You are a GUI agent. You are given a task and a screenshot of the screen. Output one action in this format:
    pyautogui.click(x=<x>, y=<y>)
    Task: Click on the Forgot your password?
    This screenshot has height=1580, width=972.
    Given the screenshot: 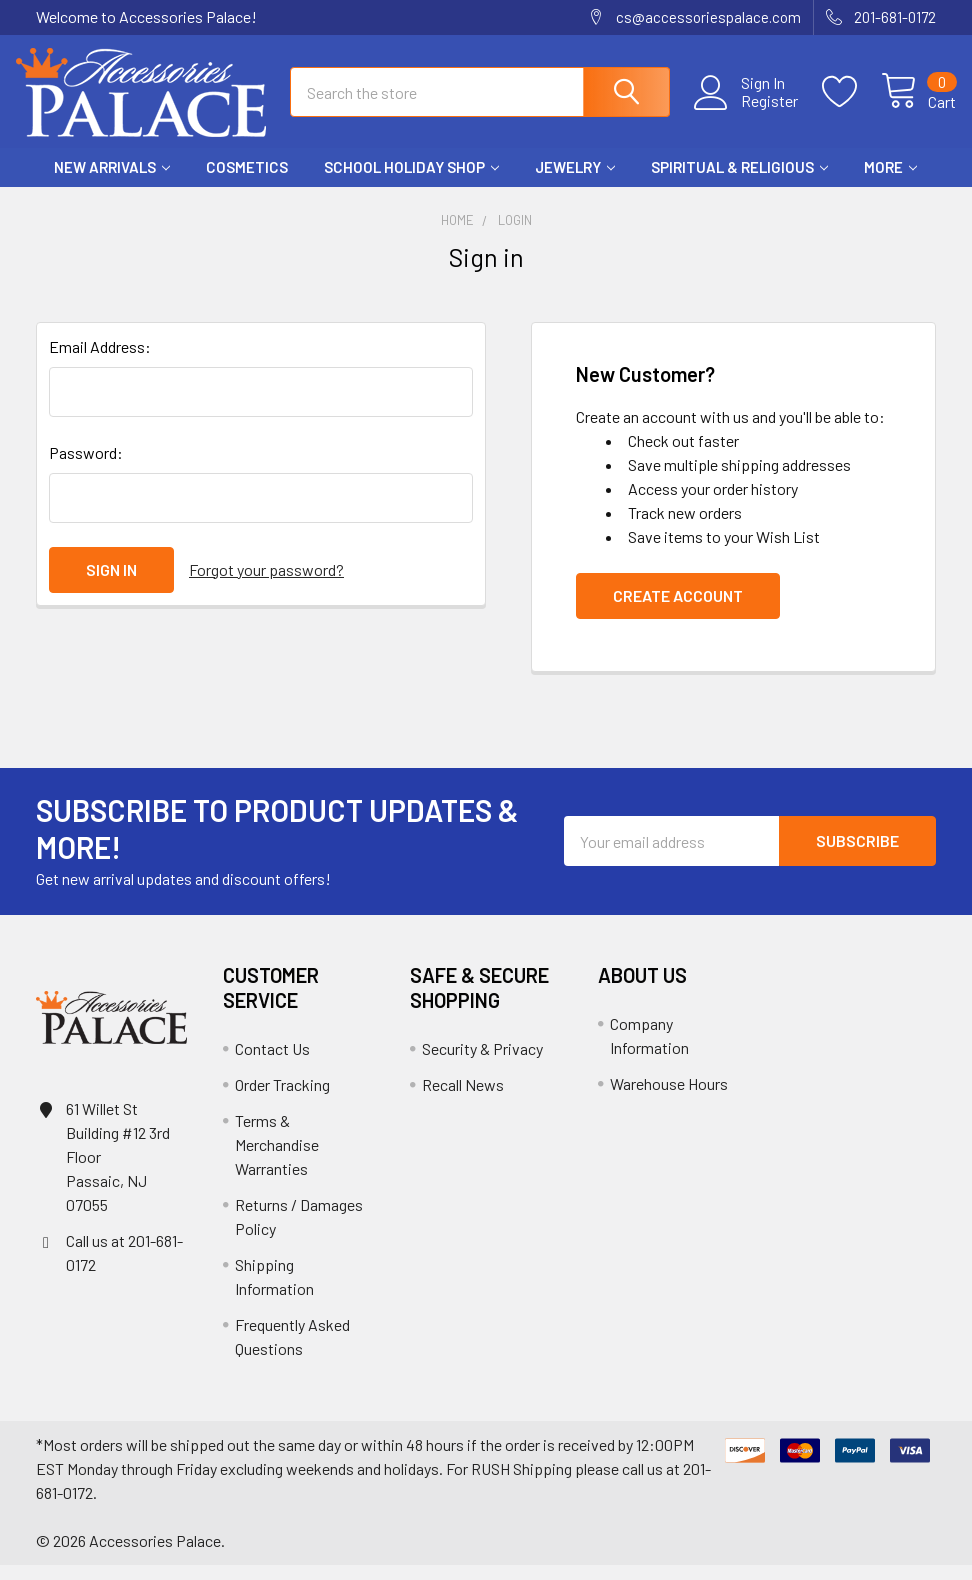 What is the action you would take?
    pyautogui.click(x=266, y=584)
    